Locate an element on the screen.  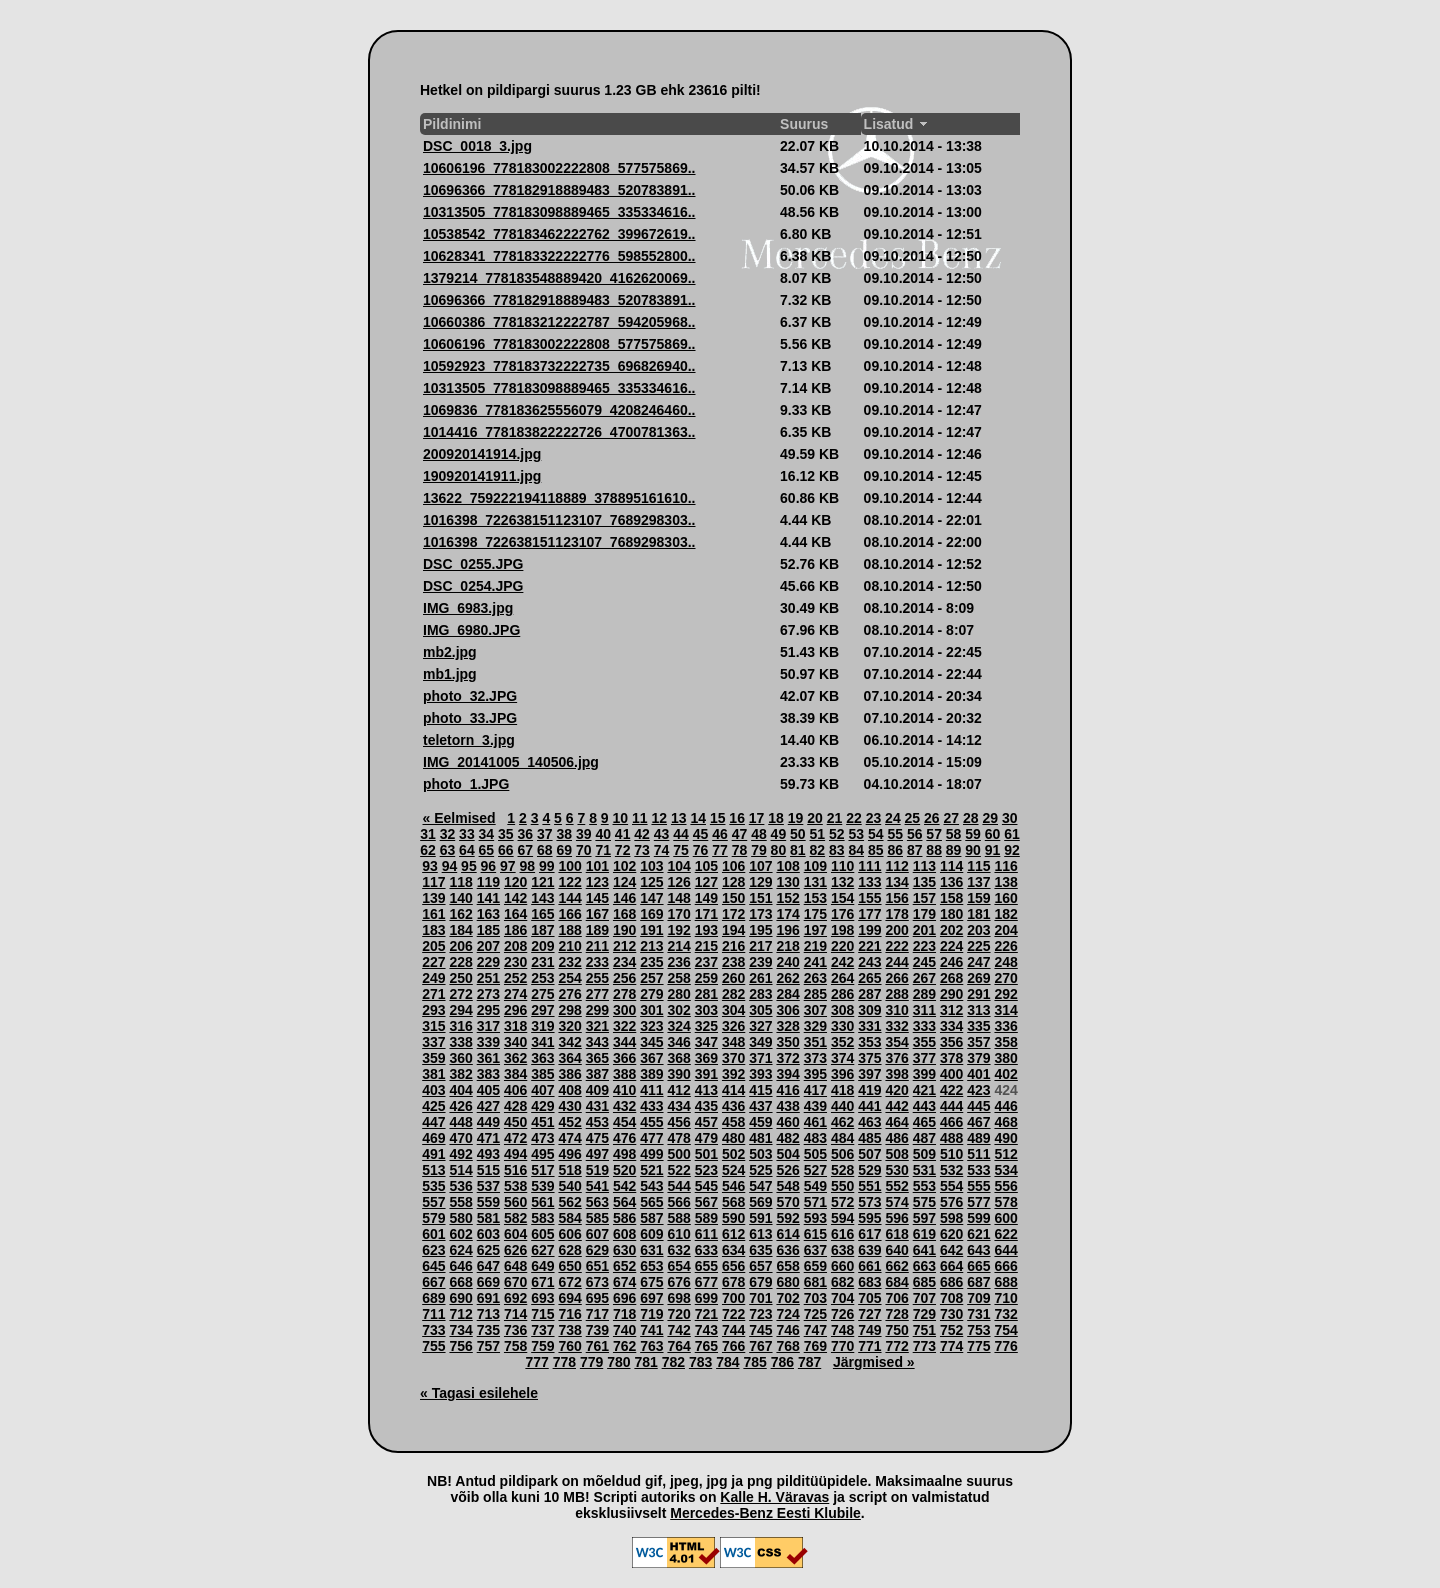
240 is located at coordinates (787, 962).